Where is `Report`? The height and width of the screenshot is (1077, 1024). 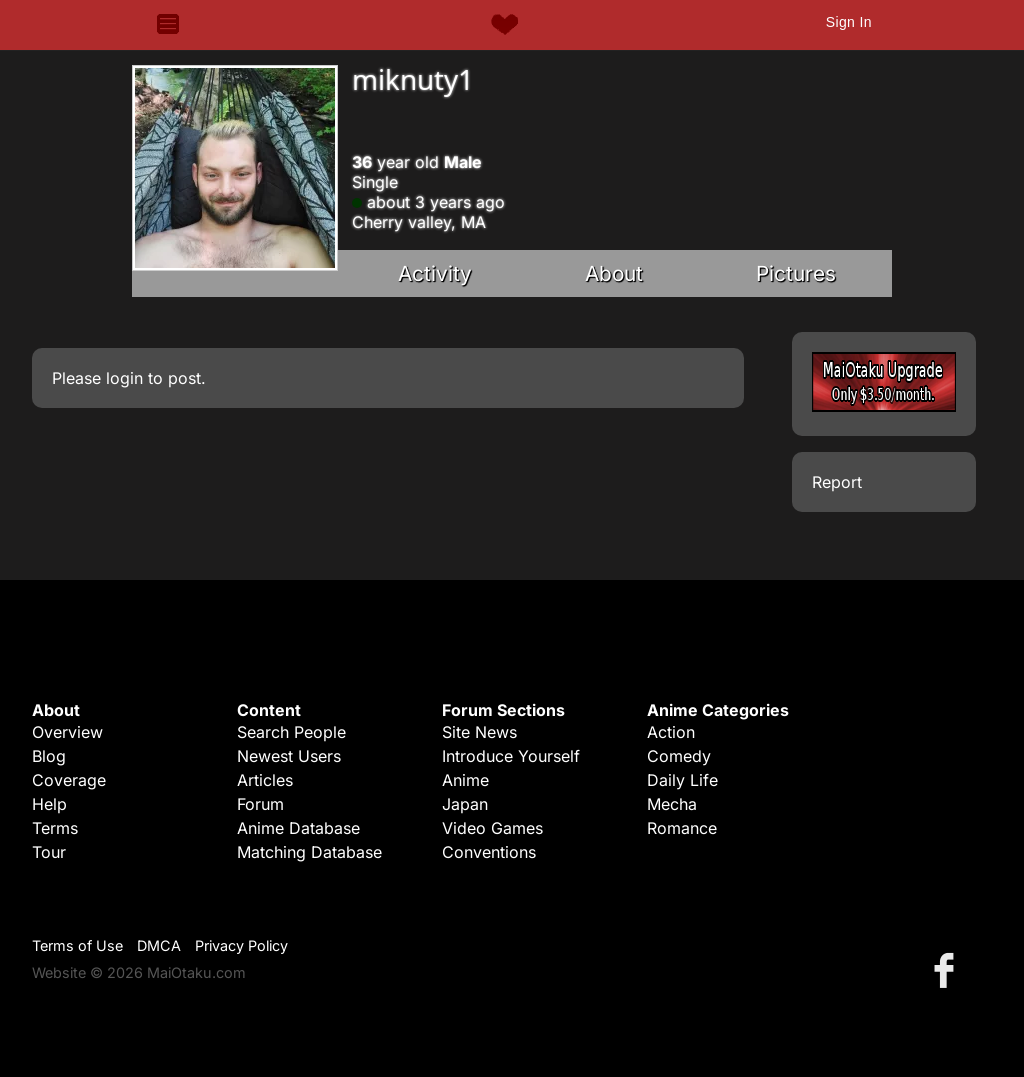 Report is located at coordinates (837, 482).